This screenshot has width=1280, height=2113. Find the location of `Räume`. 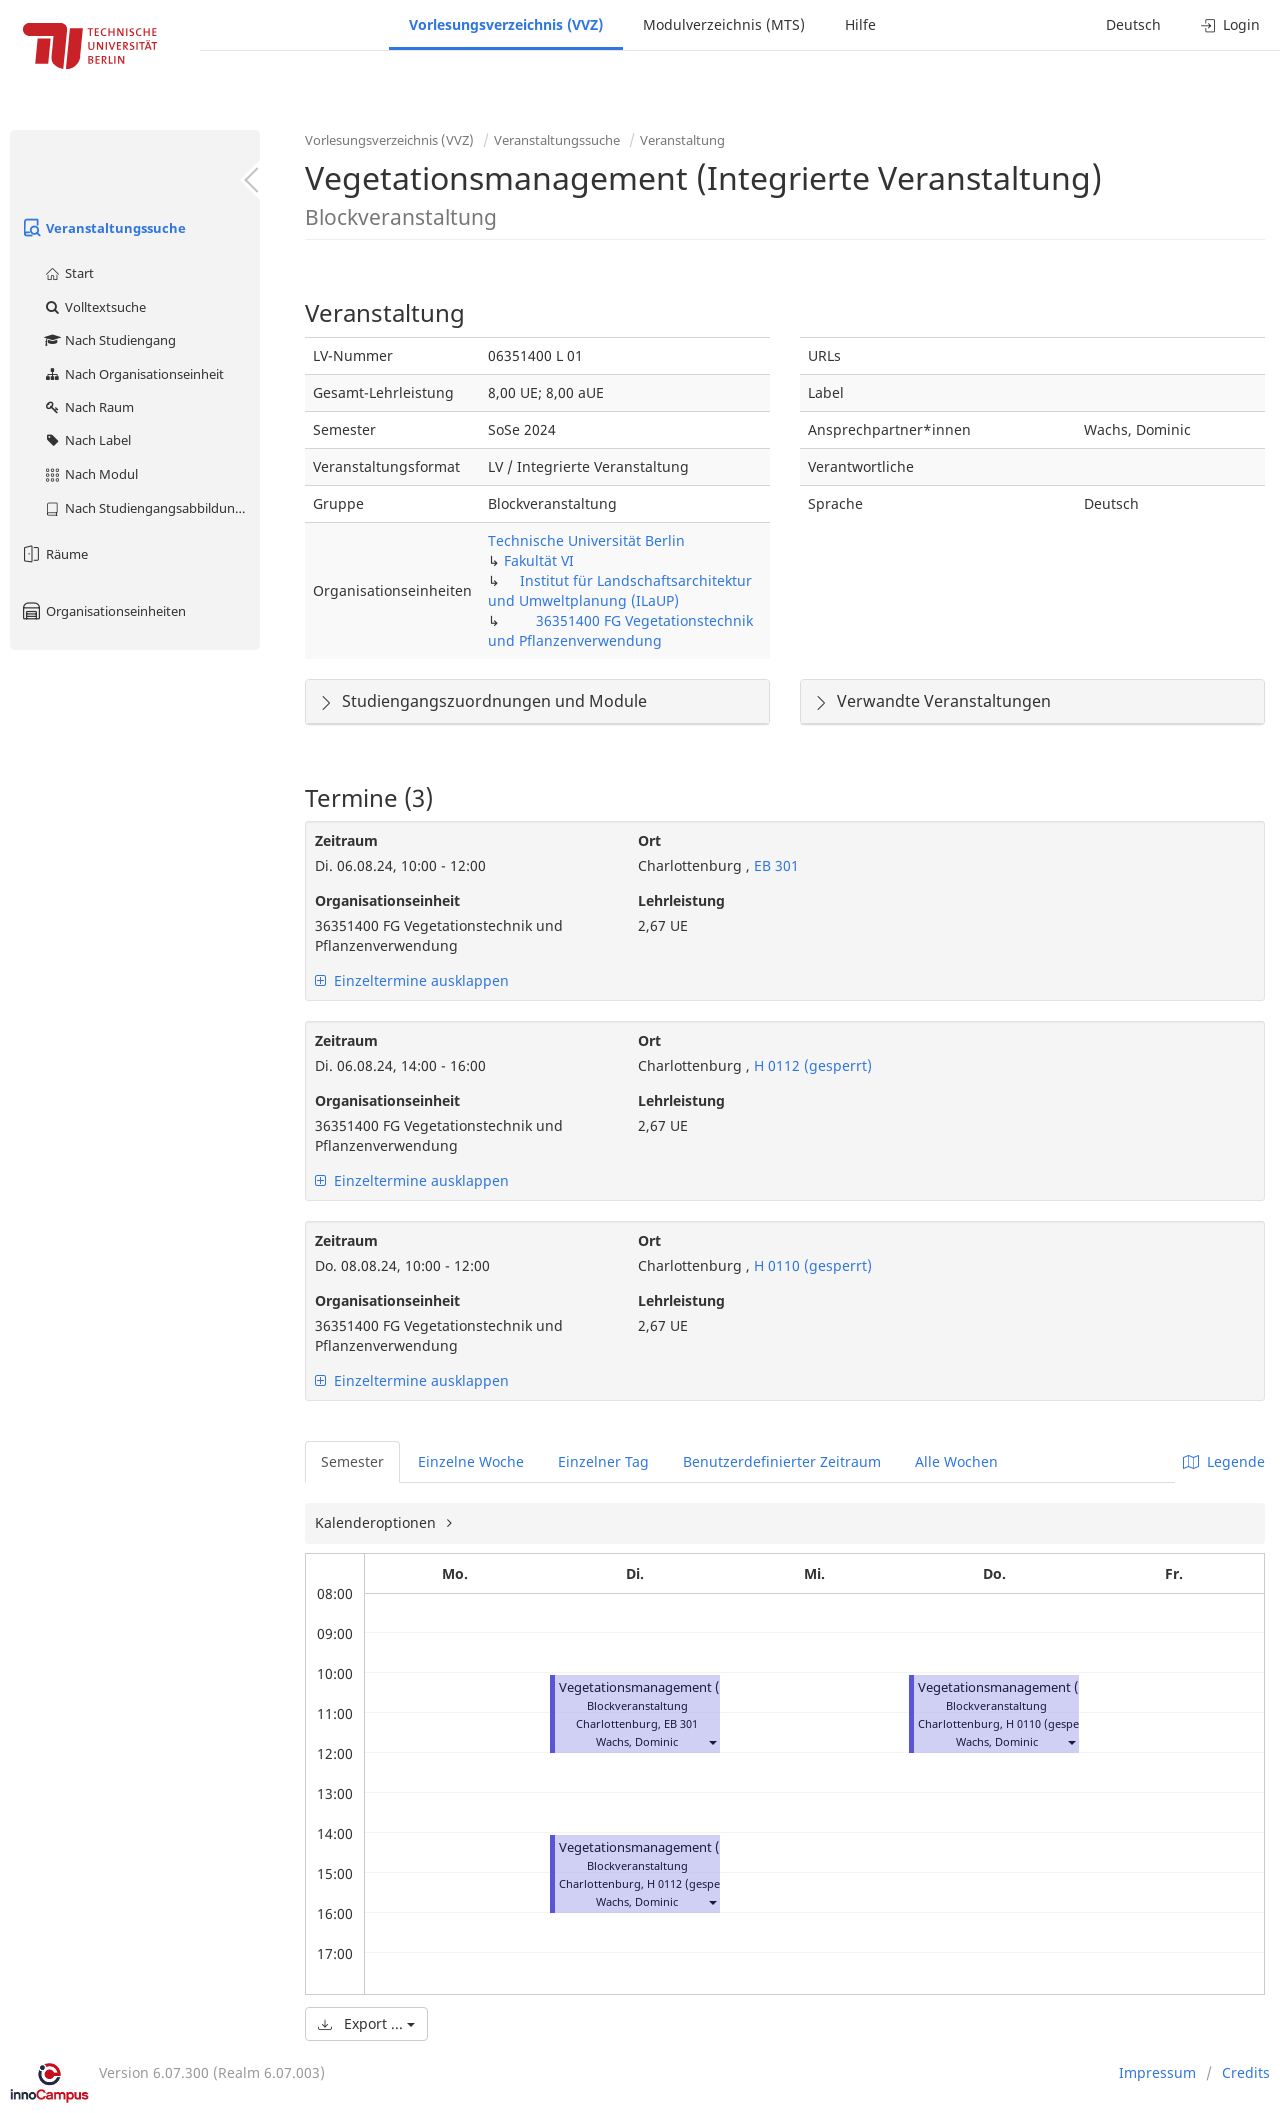

Räume is located at coordinates (54, 554).